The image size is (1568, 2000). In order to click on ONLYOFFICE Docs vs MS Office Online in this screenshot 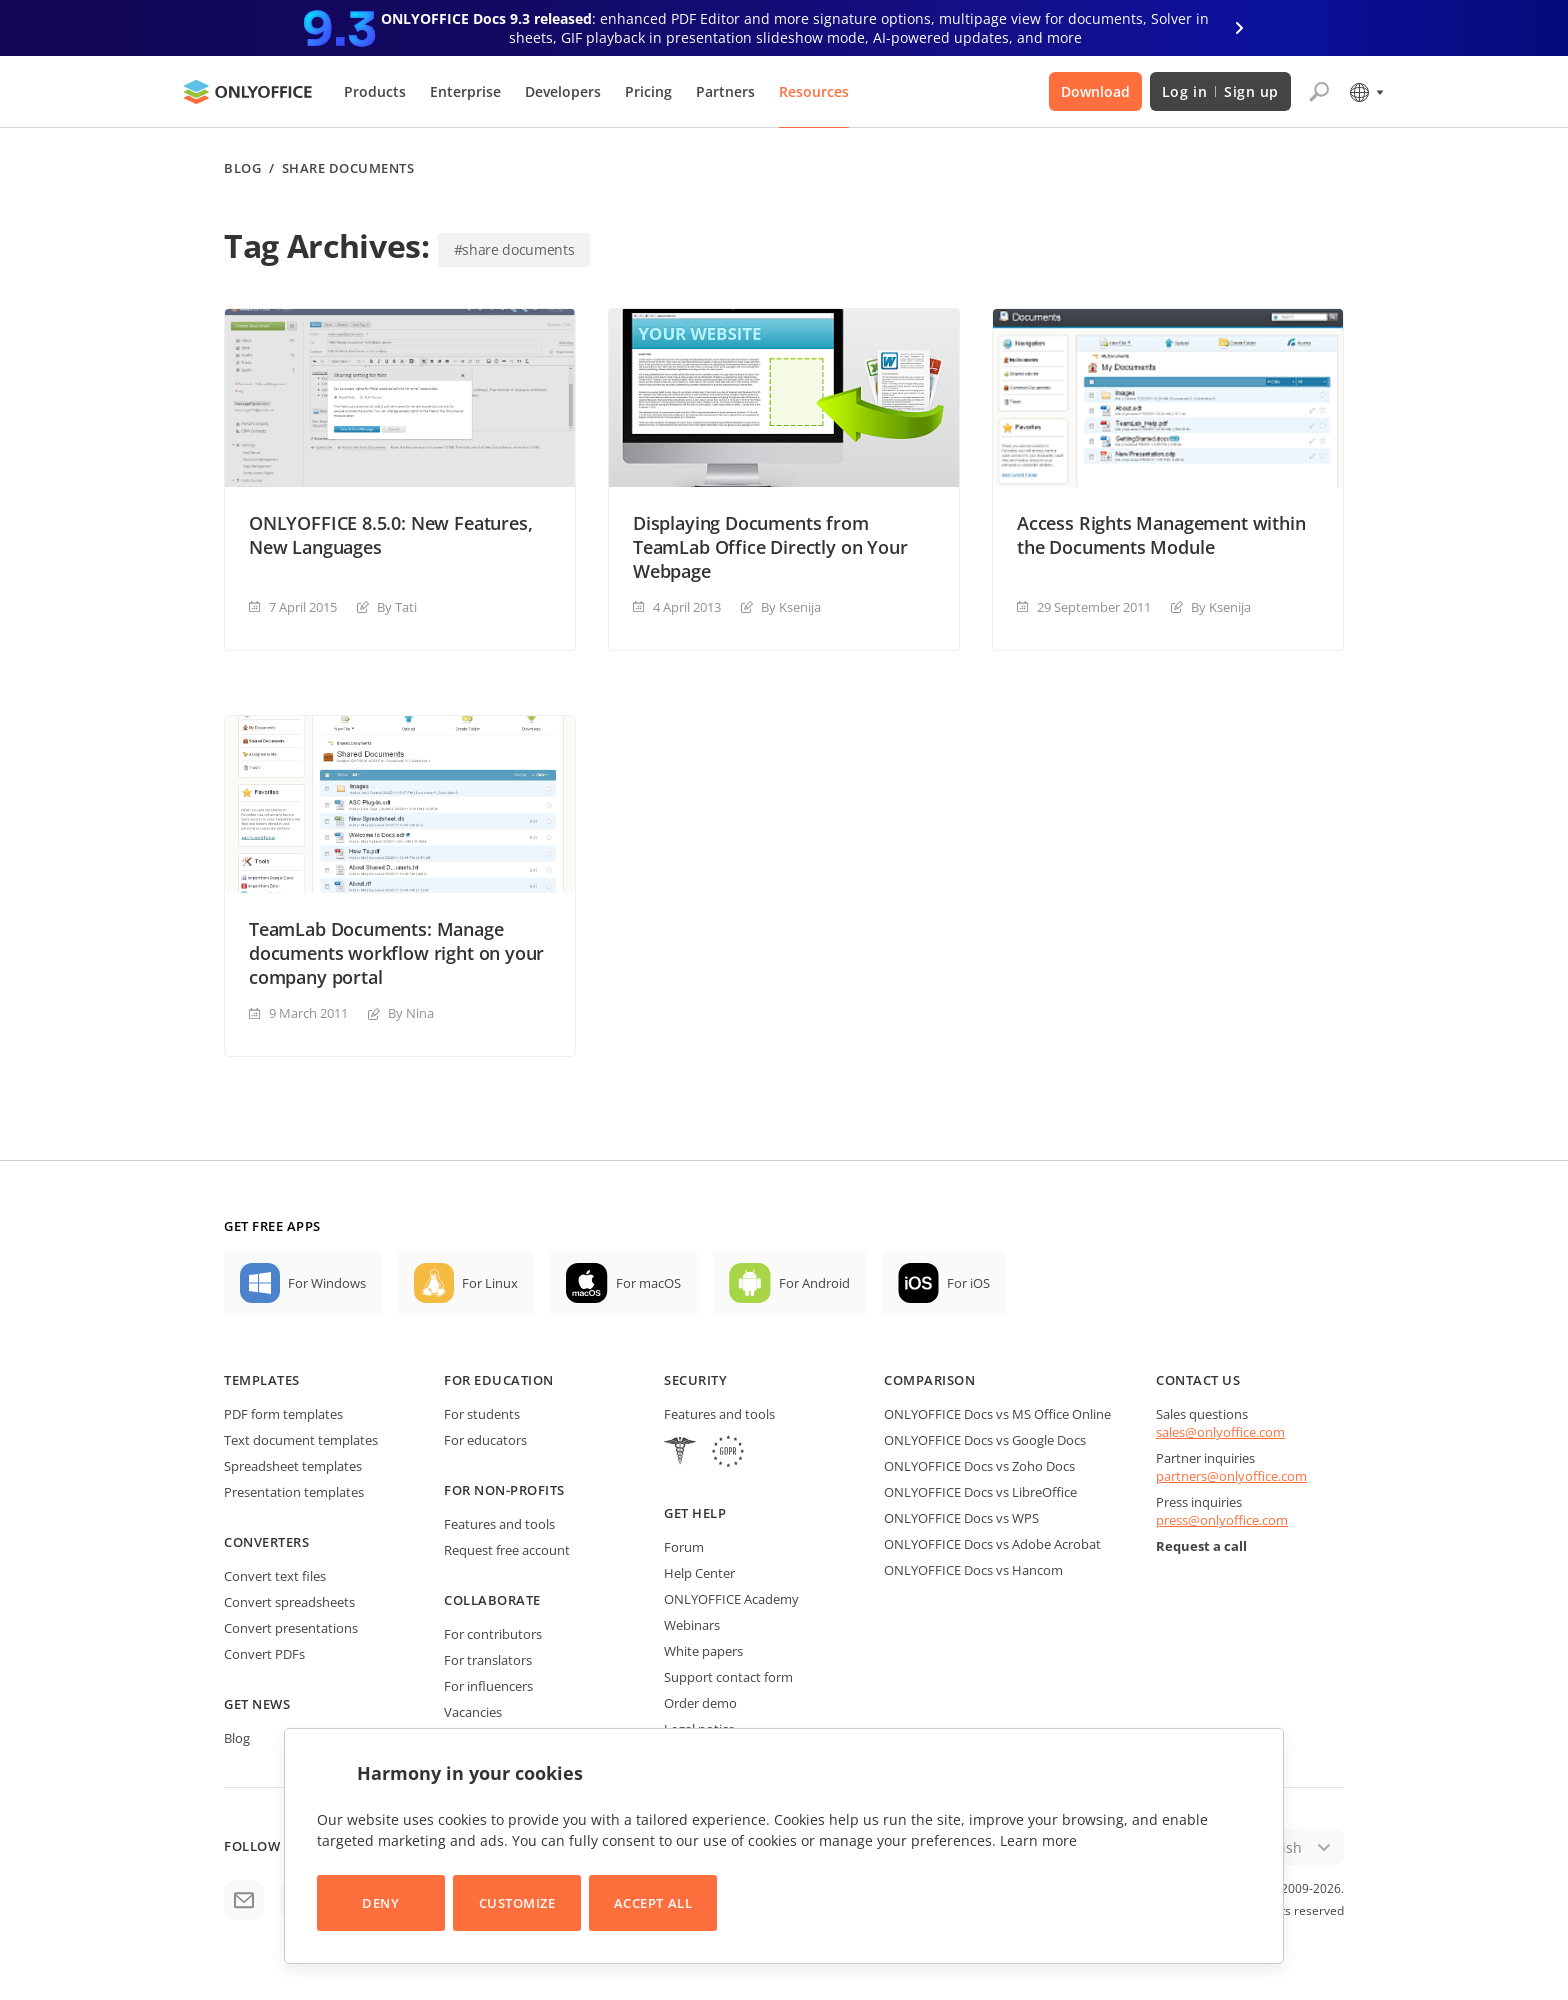, I will do `click(997, 1414)`.